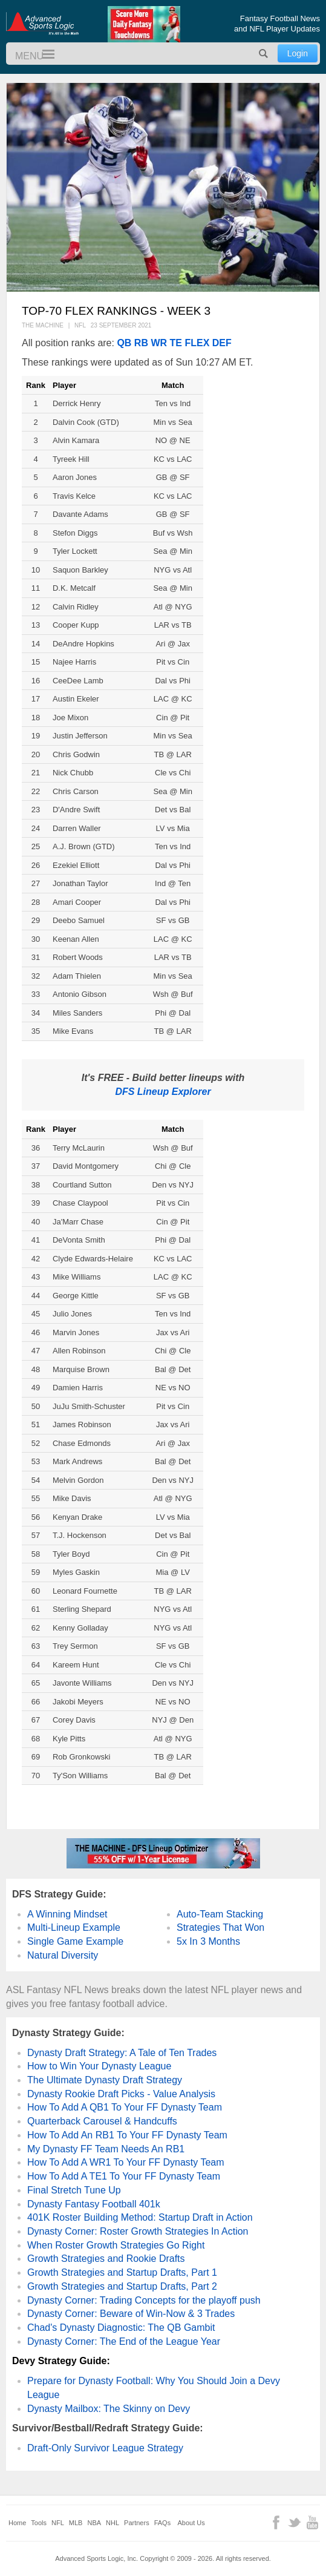 This screenshot has height=2576, width=326. Describe the element at coordinates (297, 53) in the screenshot. I see `Login` at that location.